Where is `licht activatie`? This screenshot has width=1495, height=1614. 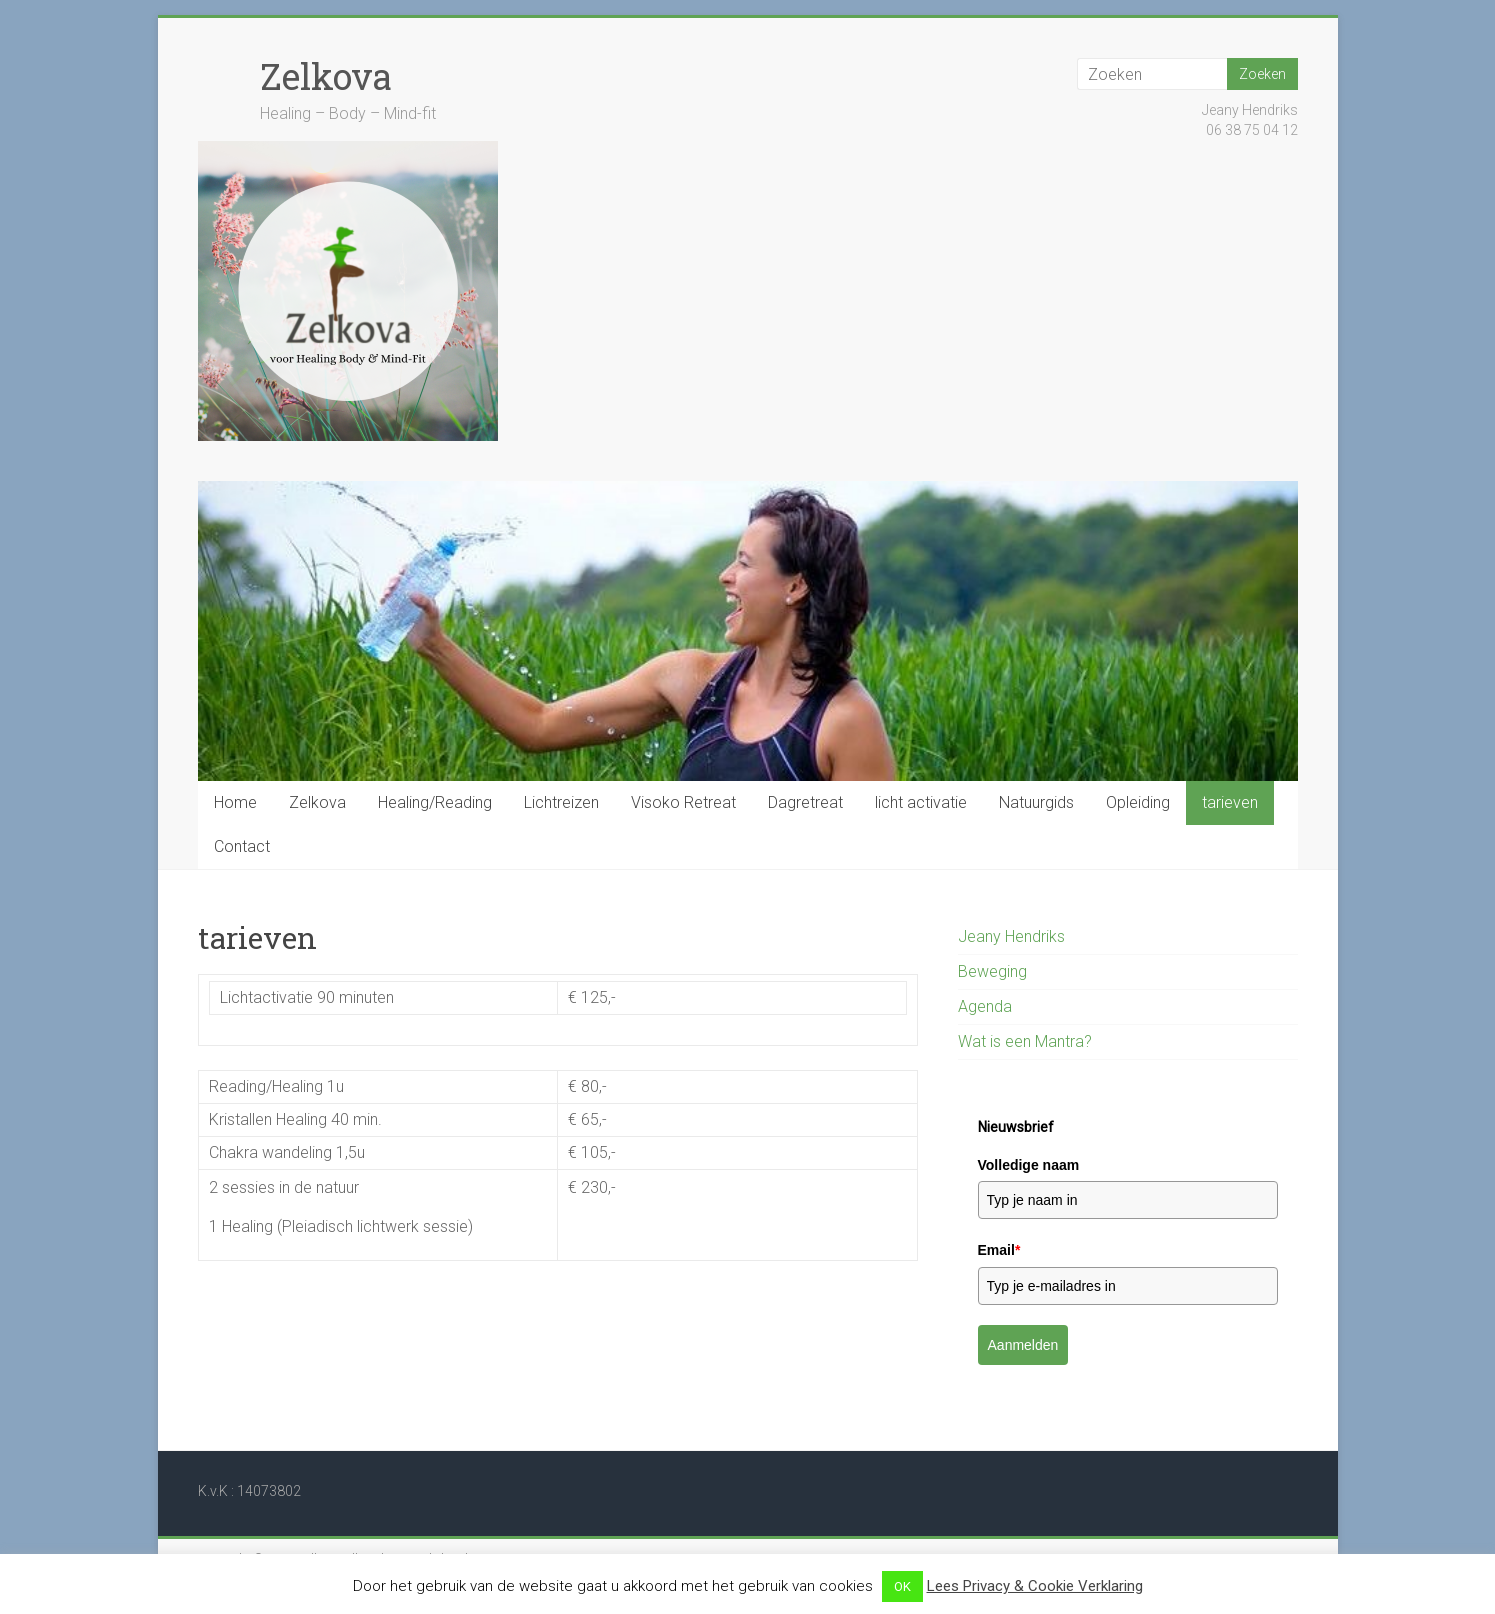
licht activatie is located at coordinates (921, 802).